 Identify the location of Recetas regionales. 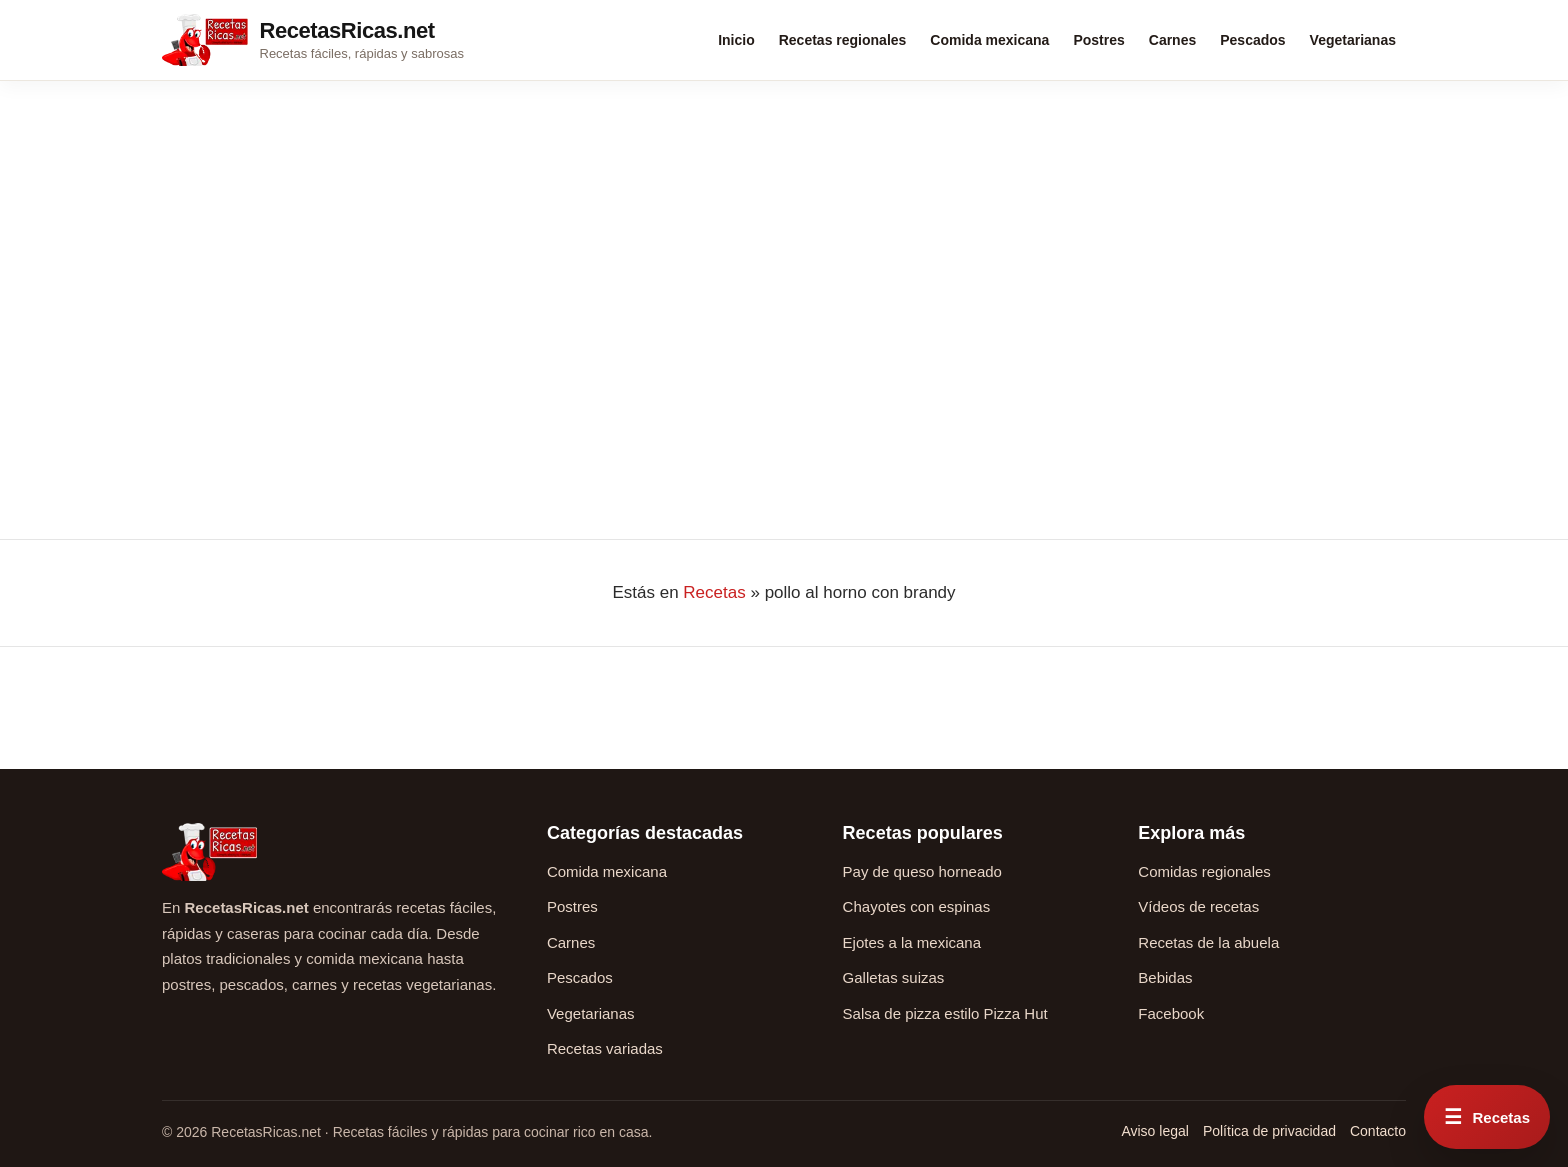
(843, 40).